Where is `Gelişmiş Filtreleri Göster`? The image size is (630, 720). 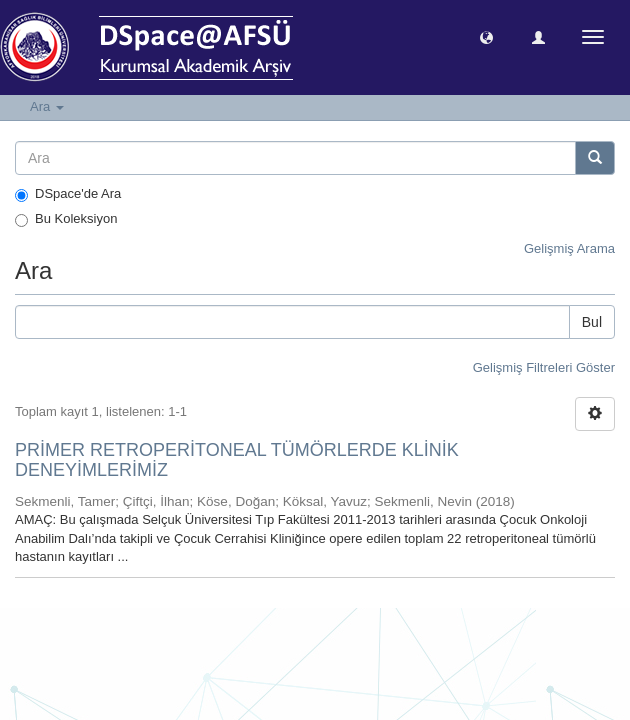
Gelişmiş Filtreleri Göster is located at coordinates (544, 367).